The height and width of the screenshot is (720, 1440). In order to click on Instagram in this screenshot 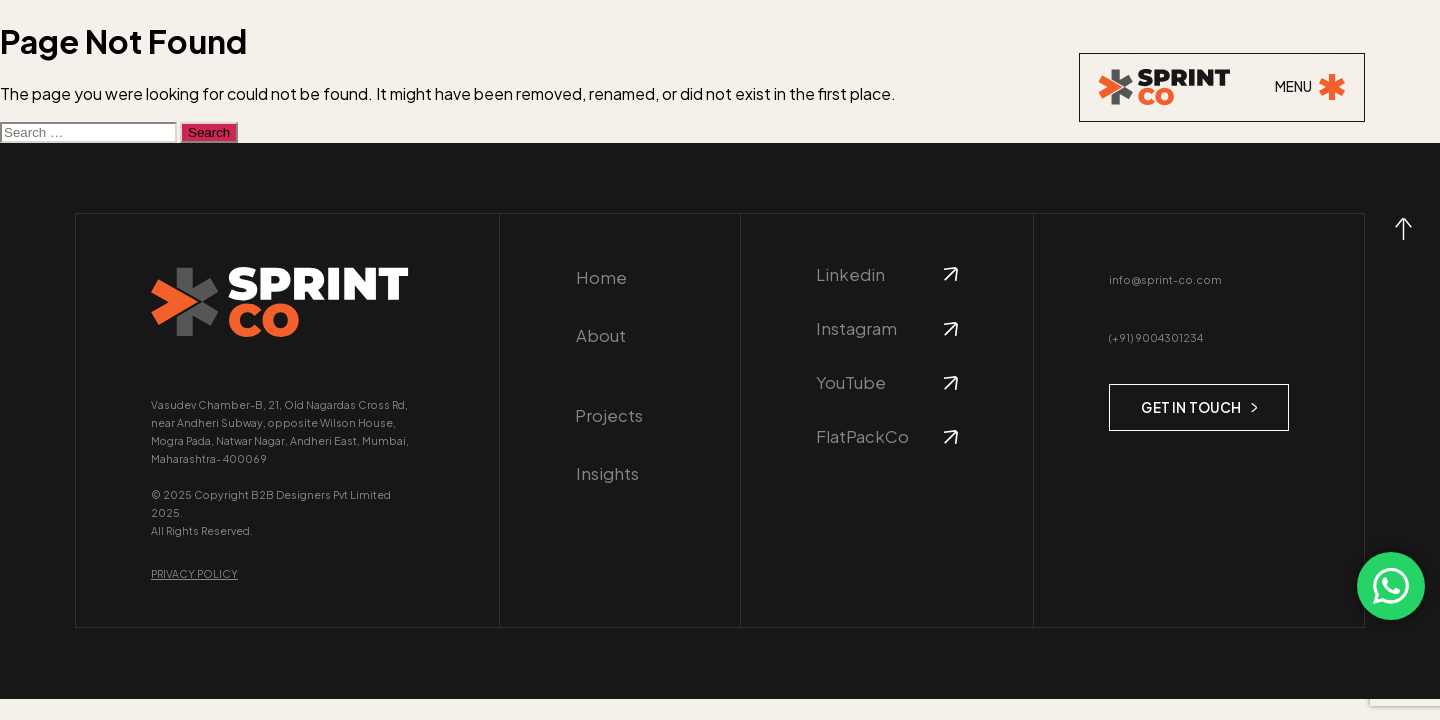, I will do `click(856, 329)`.